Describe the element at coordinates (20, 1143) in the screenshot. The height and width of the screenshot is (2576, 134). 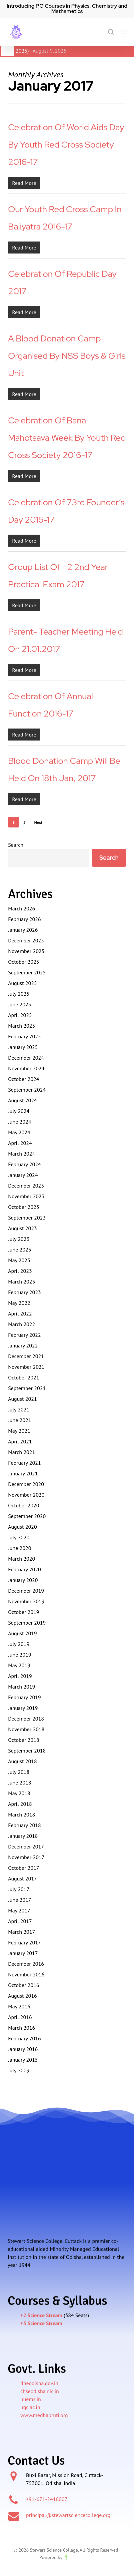
I see `April 2024` at that location.